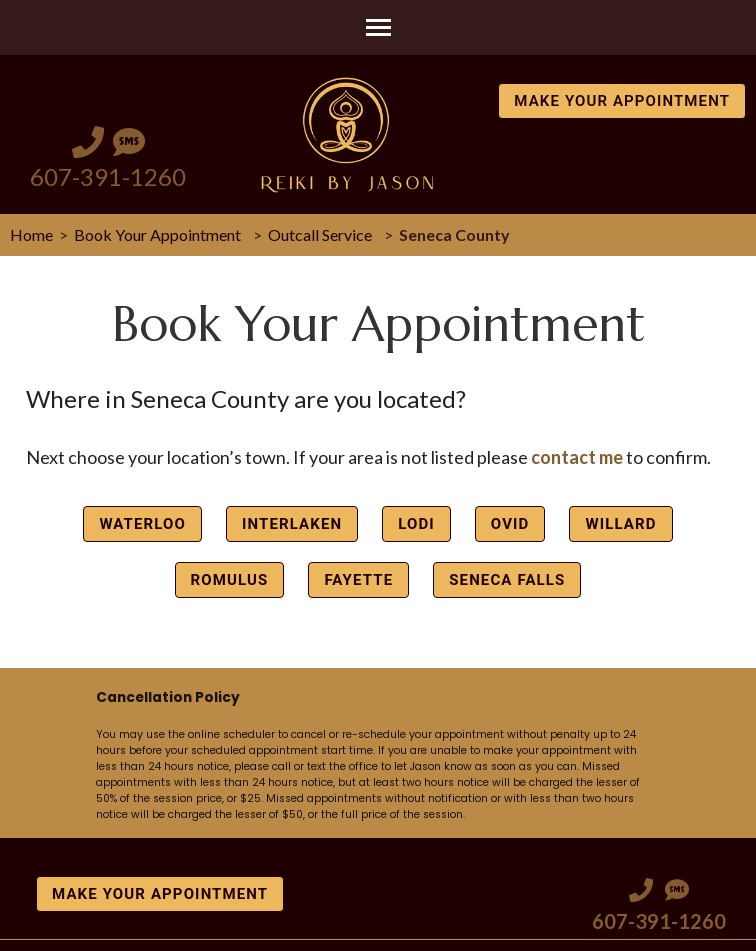 The width and height of the screenshot is (756, 951). I want to click on Waterloo, so click(142, 524).